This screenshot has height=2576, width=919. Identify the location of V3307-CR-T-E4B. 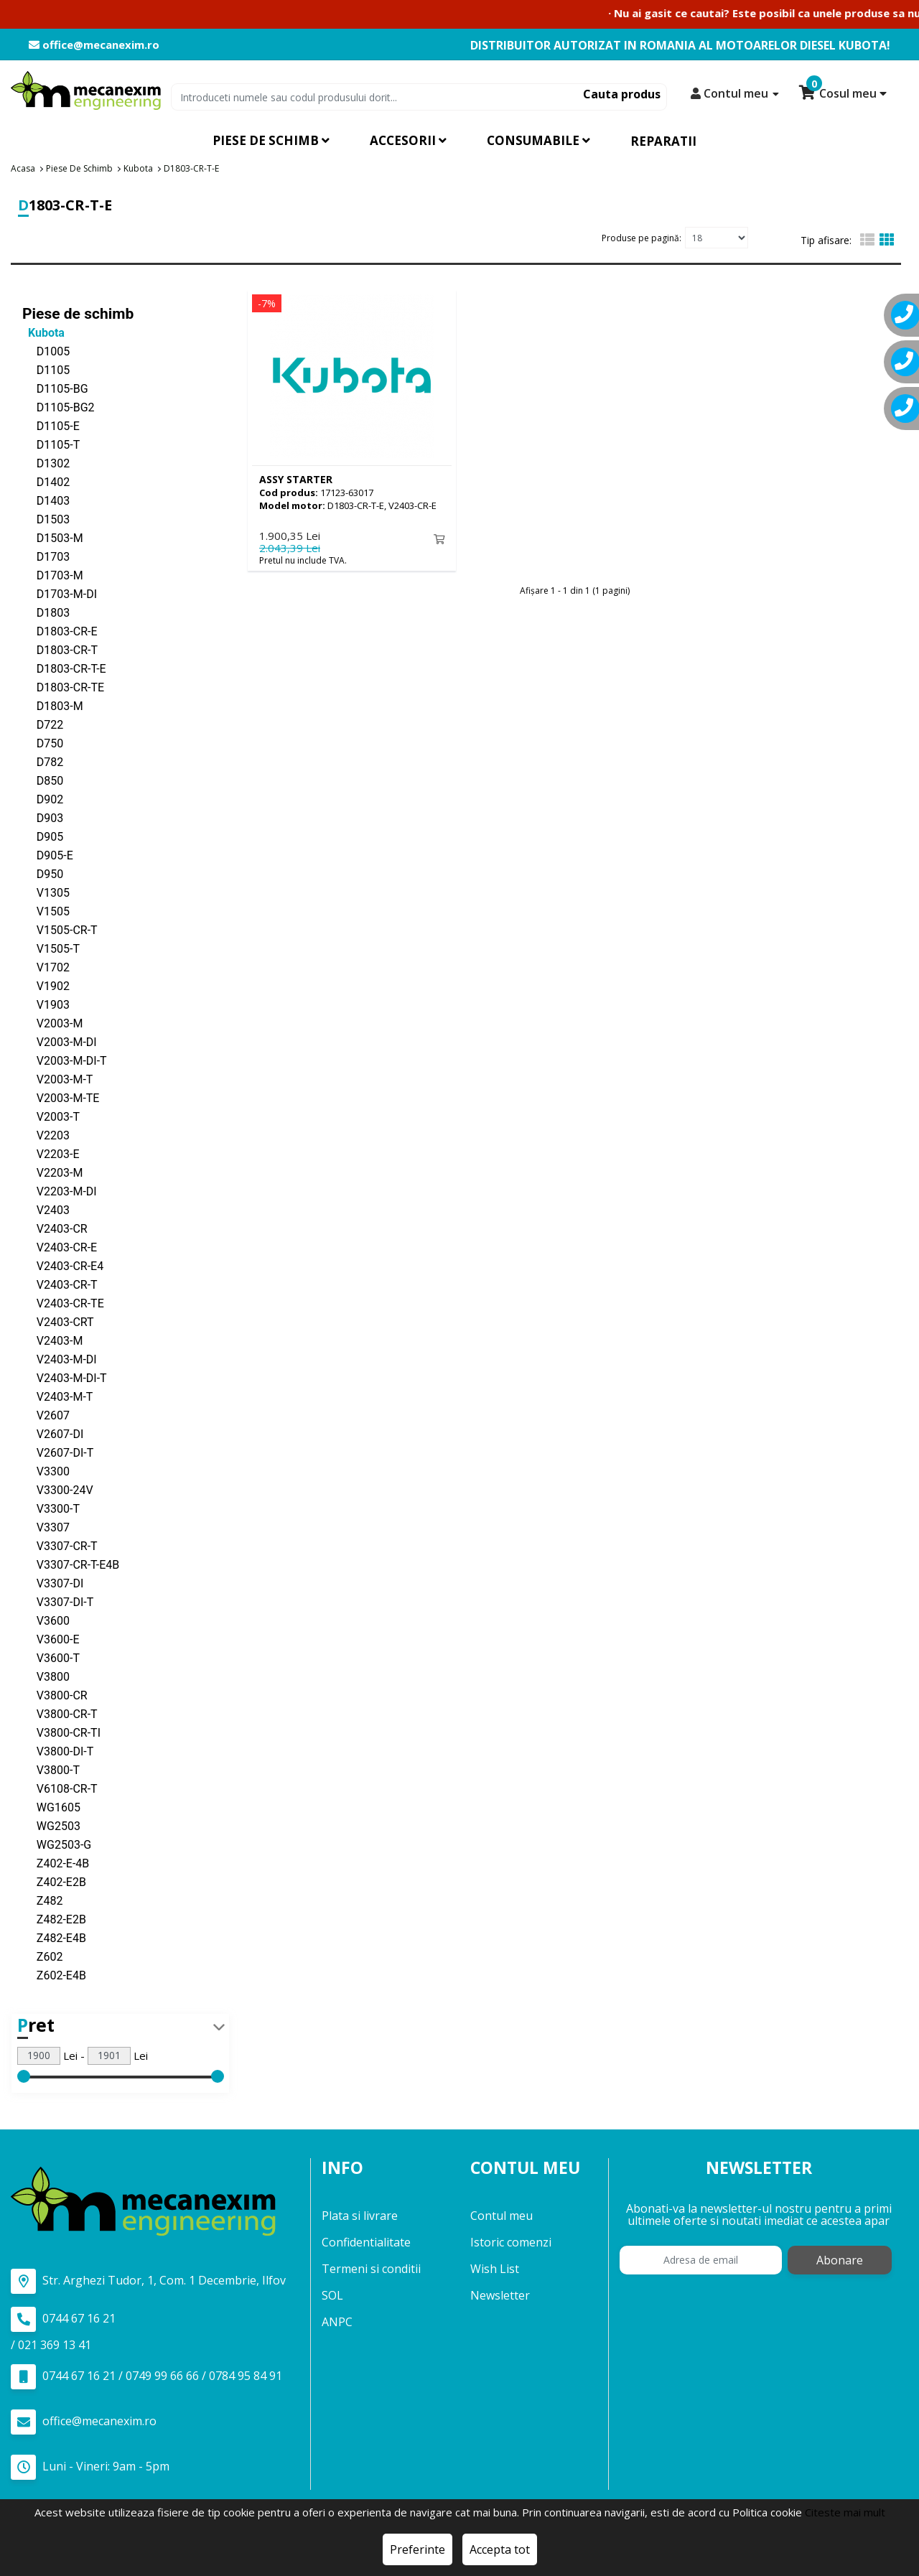
(70, 1564).